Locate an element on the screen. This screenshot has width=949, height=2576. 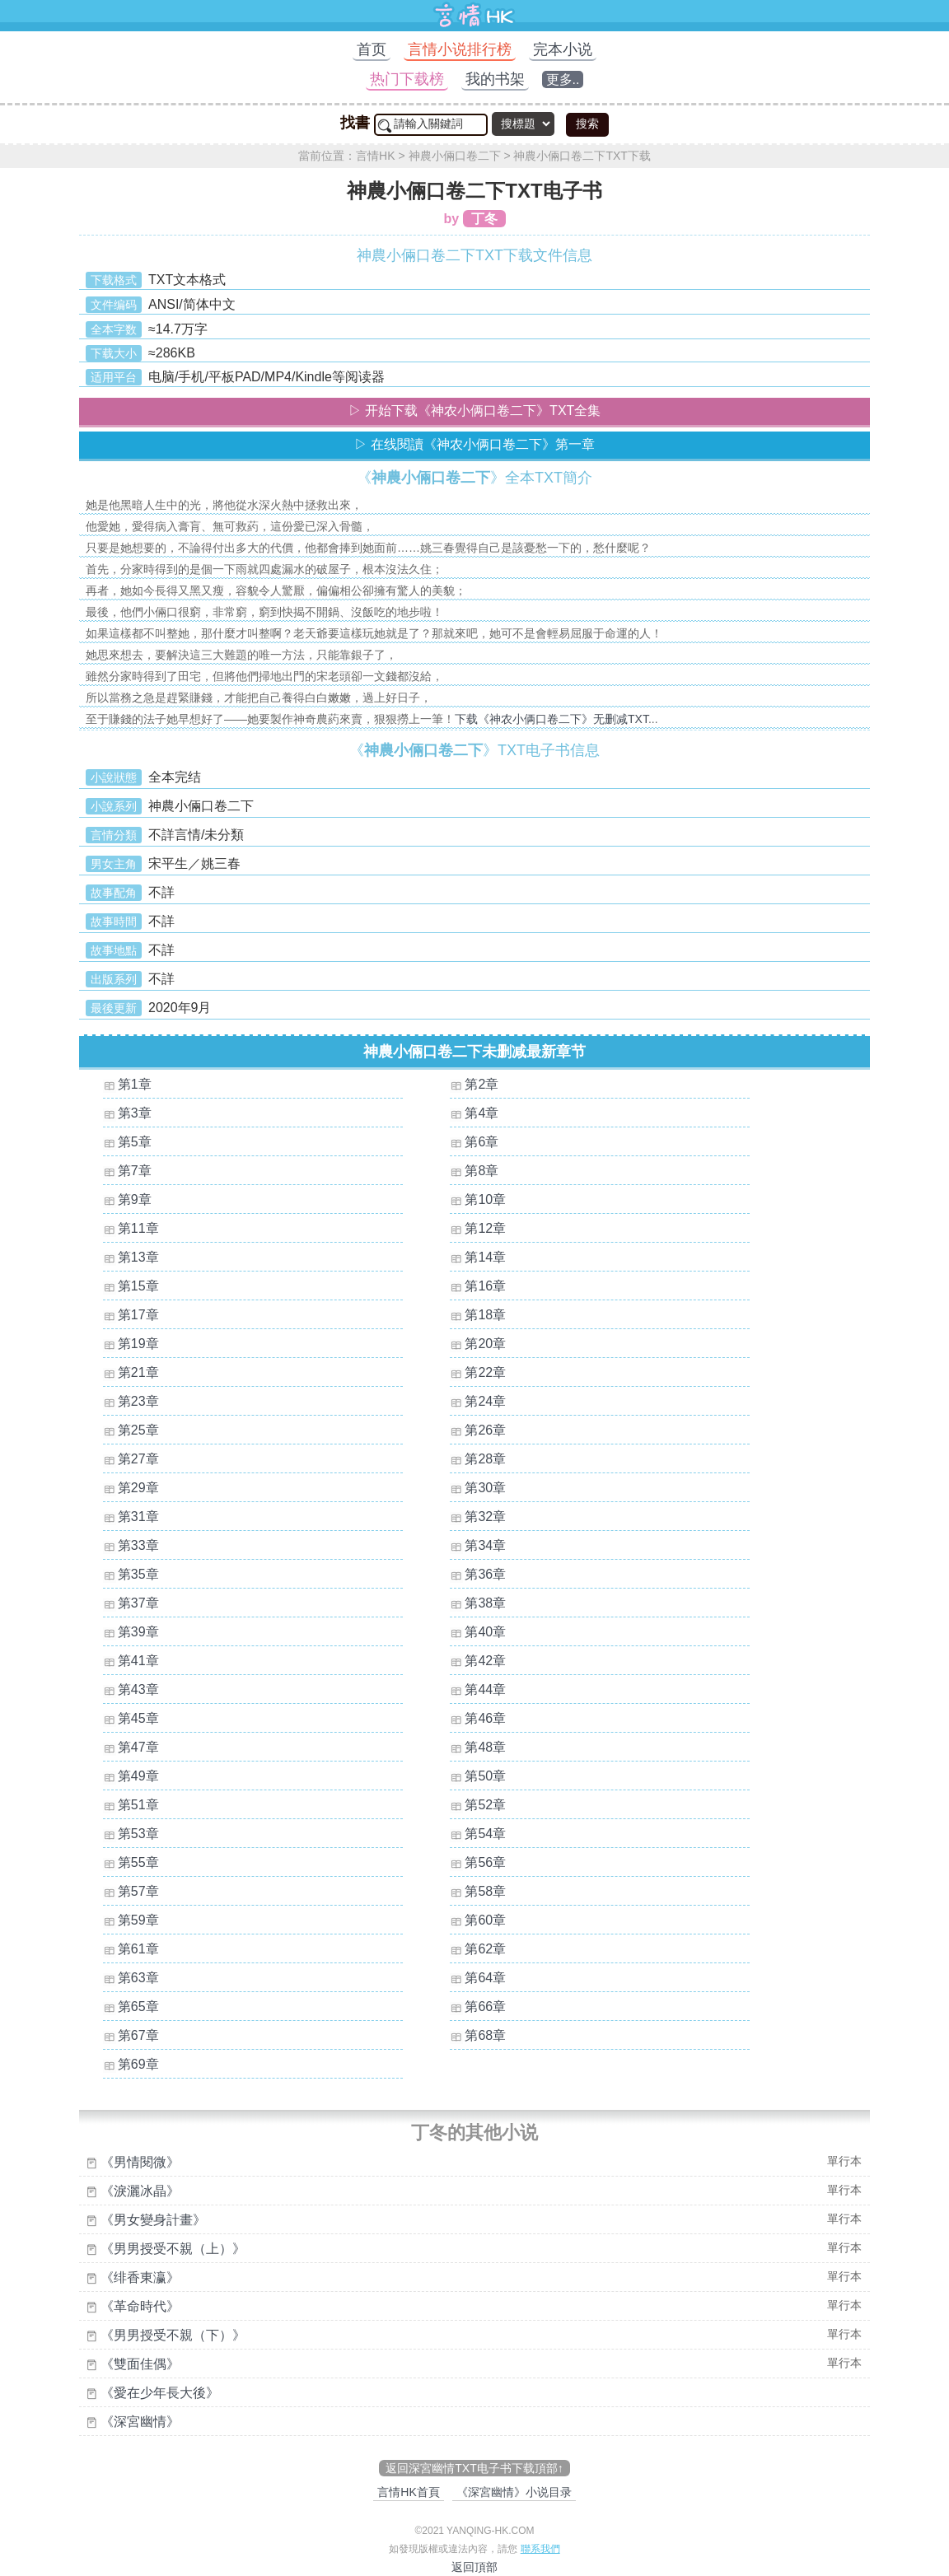
第43章 is located at coordinates (138, 1689).